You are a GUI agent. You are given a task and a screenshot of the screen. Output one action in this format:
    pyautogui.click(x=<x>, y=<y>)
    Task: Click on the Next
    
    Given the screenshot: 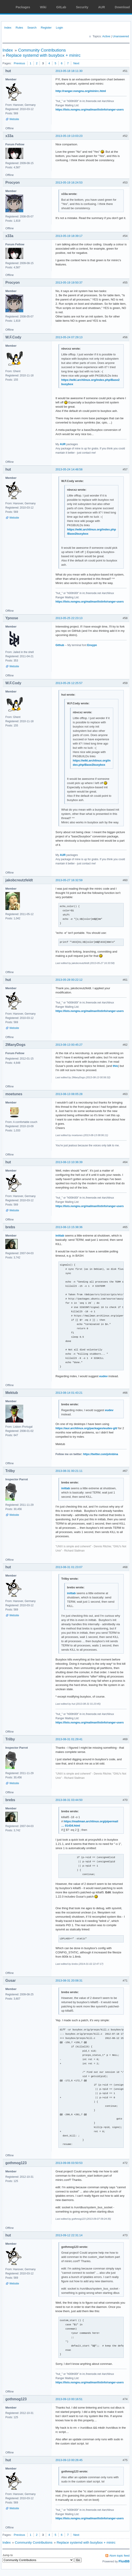 What is the action you would take?
    pyautogui.click(x=76, y=63)
    